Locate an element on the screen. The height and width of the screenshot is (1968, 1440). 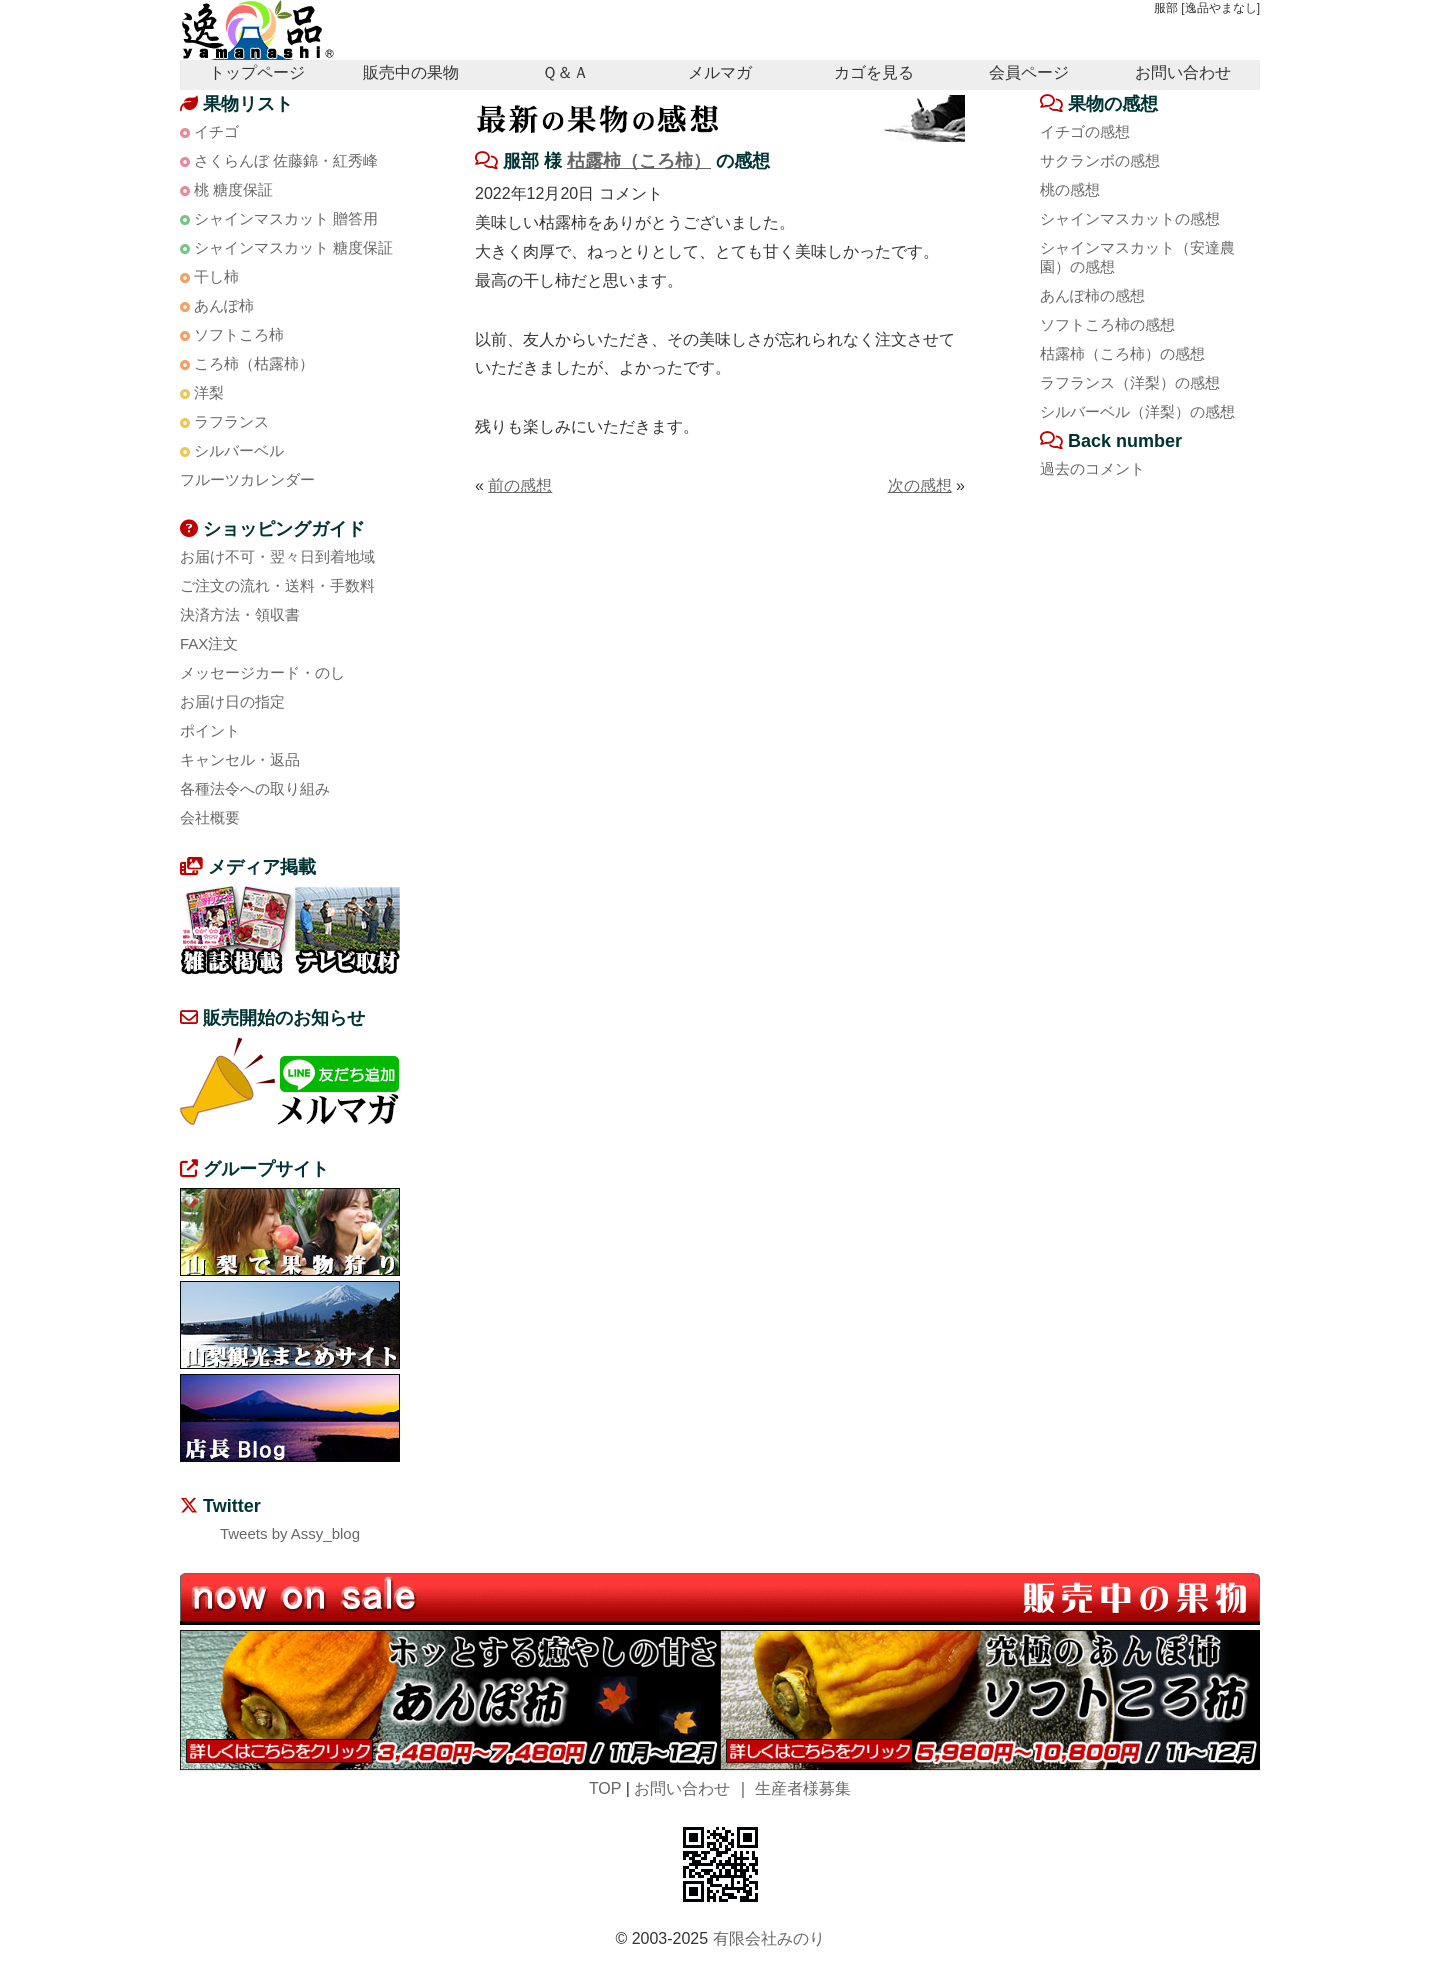
次の感想 is located at coordinates (920, 485).